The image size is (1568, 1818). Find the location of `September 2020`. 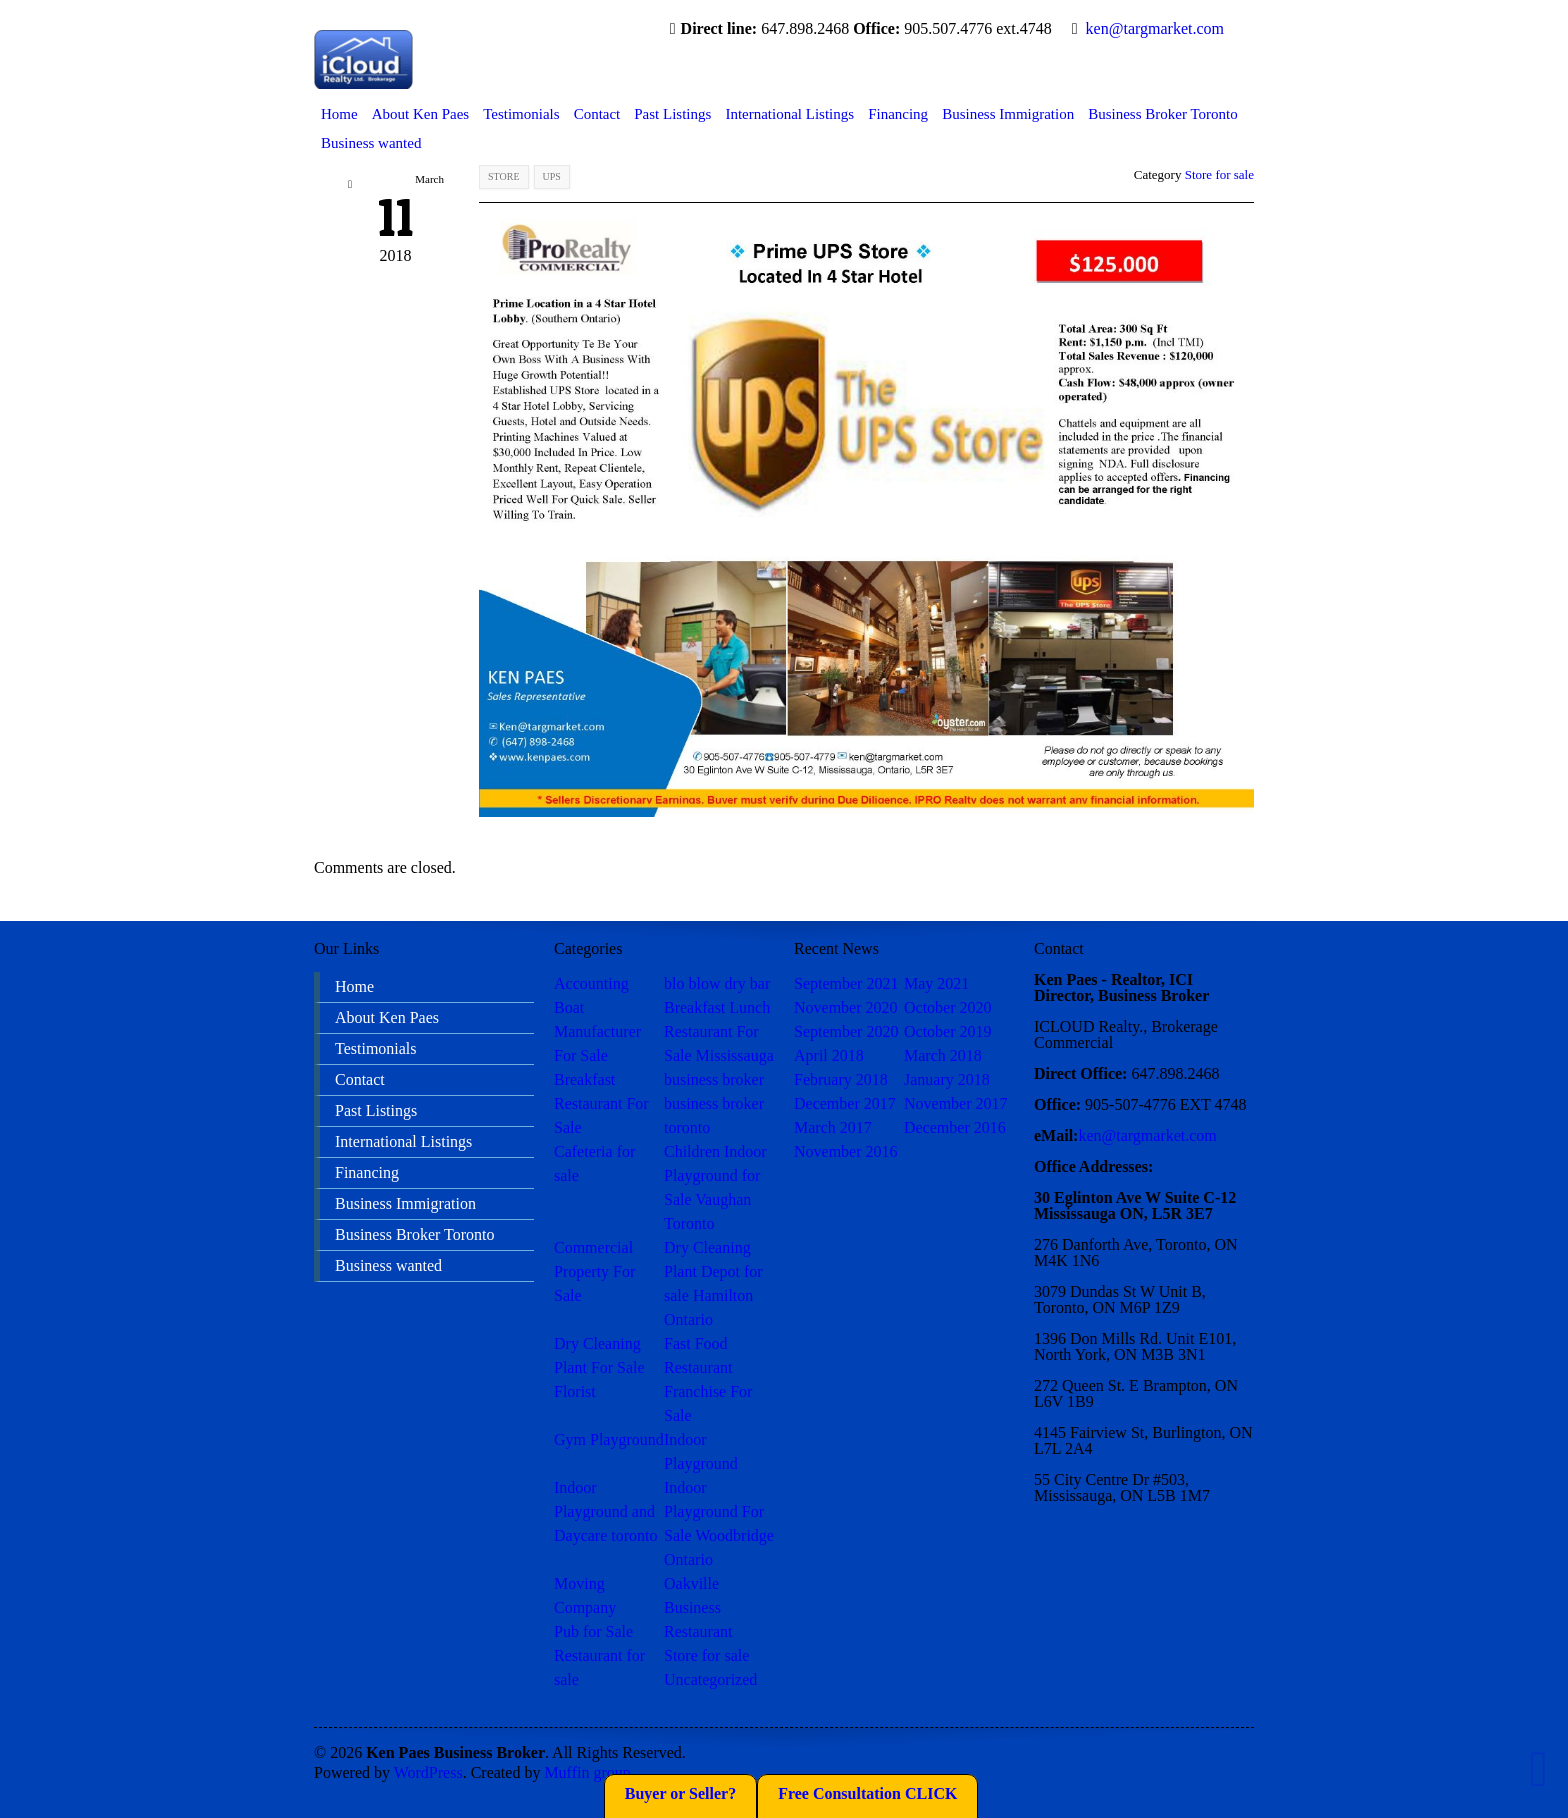

September 2020 is located at coordinates (846, 1031).